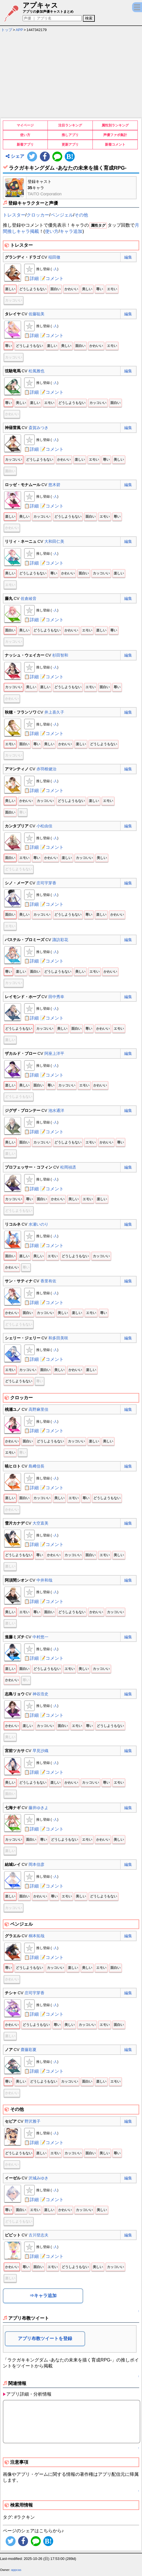 This screenshot has height=2576, width=142. I want to click on 藤井ゆきよ, so click(38, 1807).